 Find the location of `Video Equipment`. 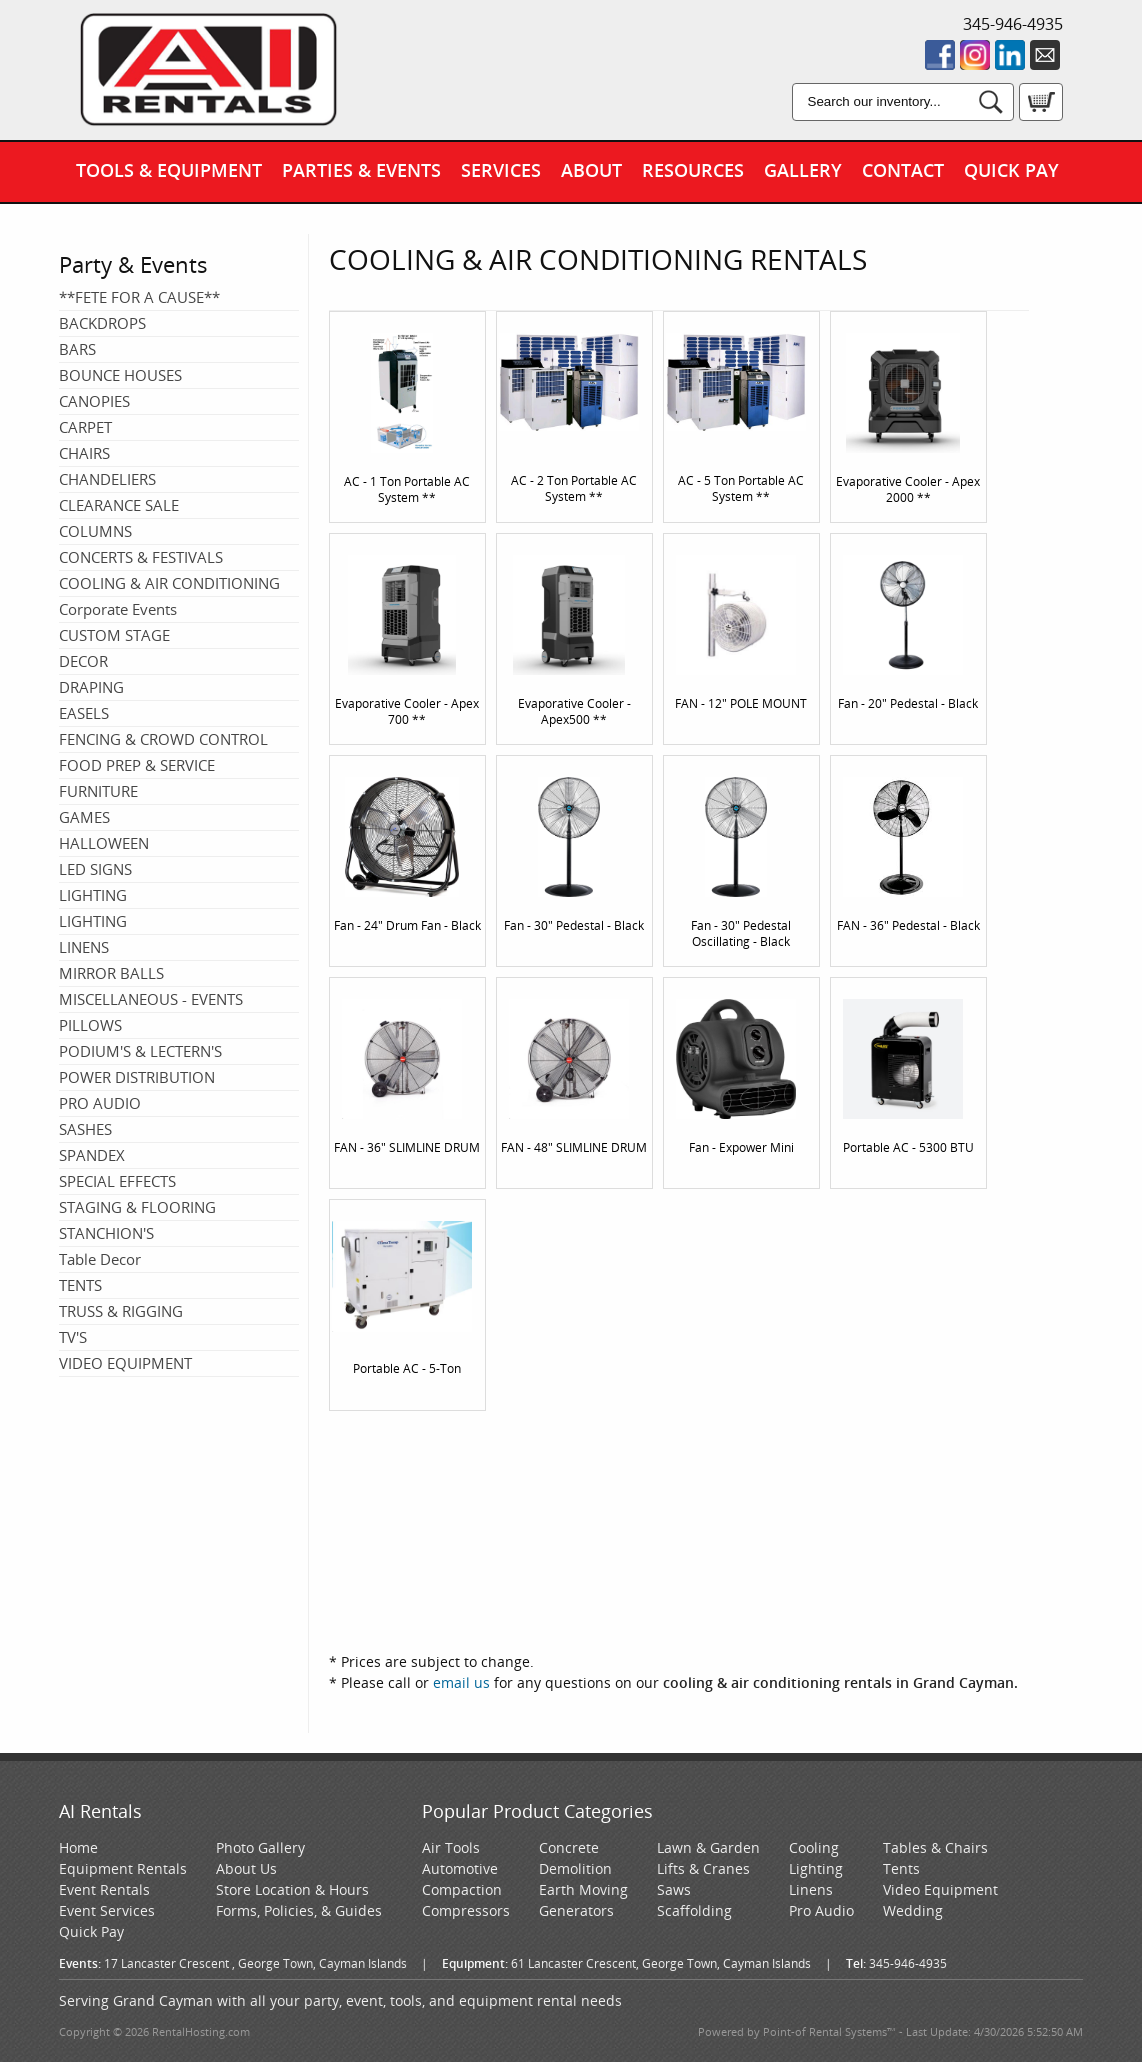

Video Equipment is located at coordinates (940, 1889).